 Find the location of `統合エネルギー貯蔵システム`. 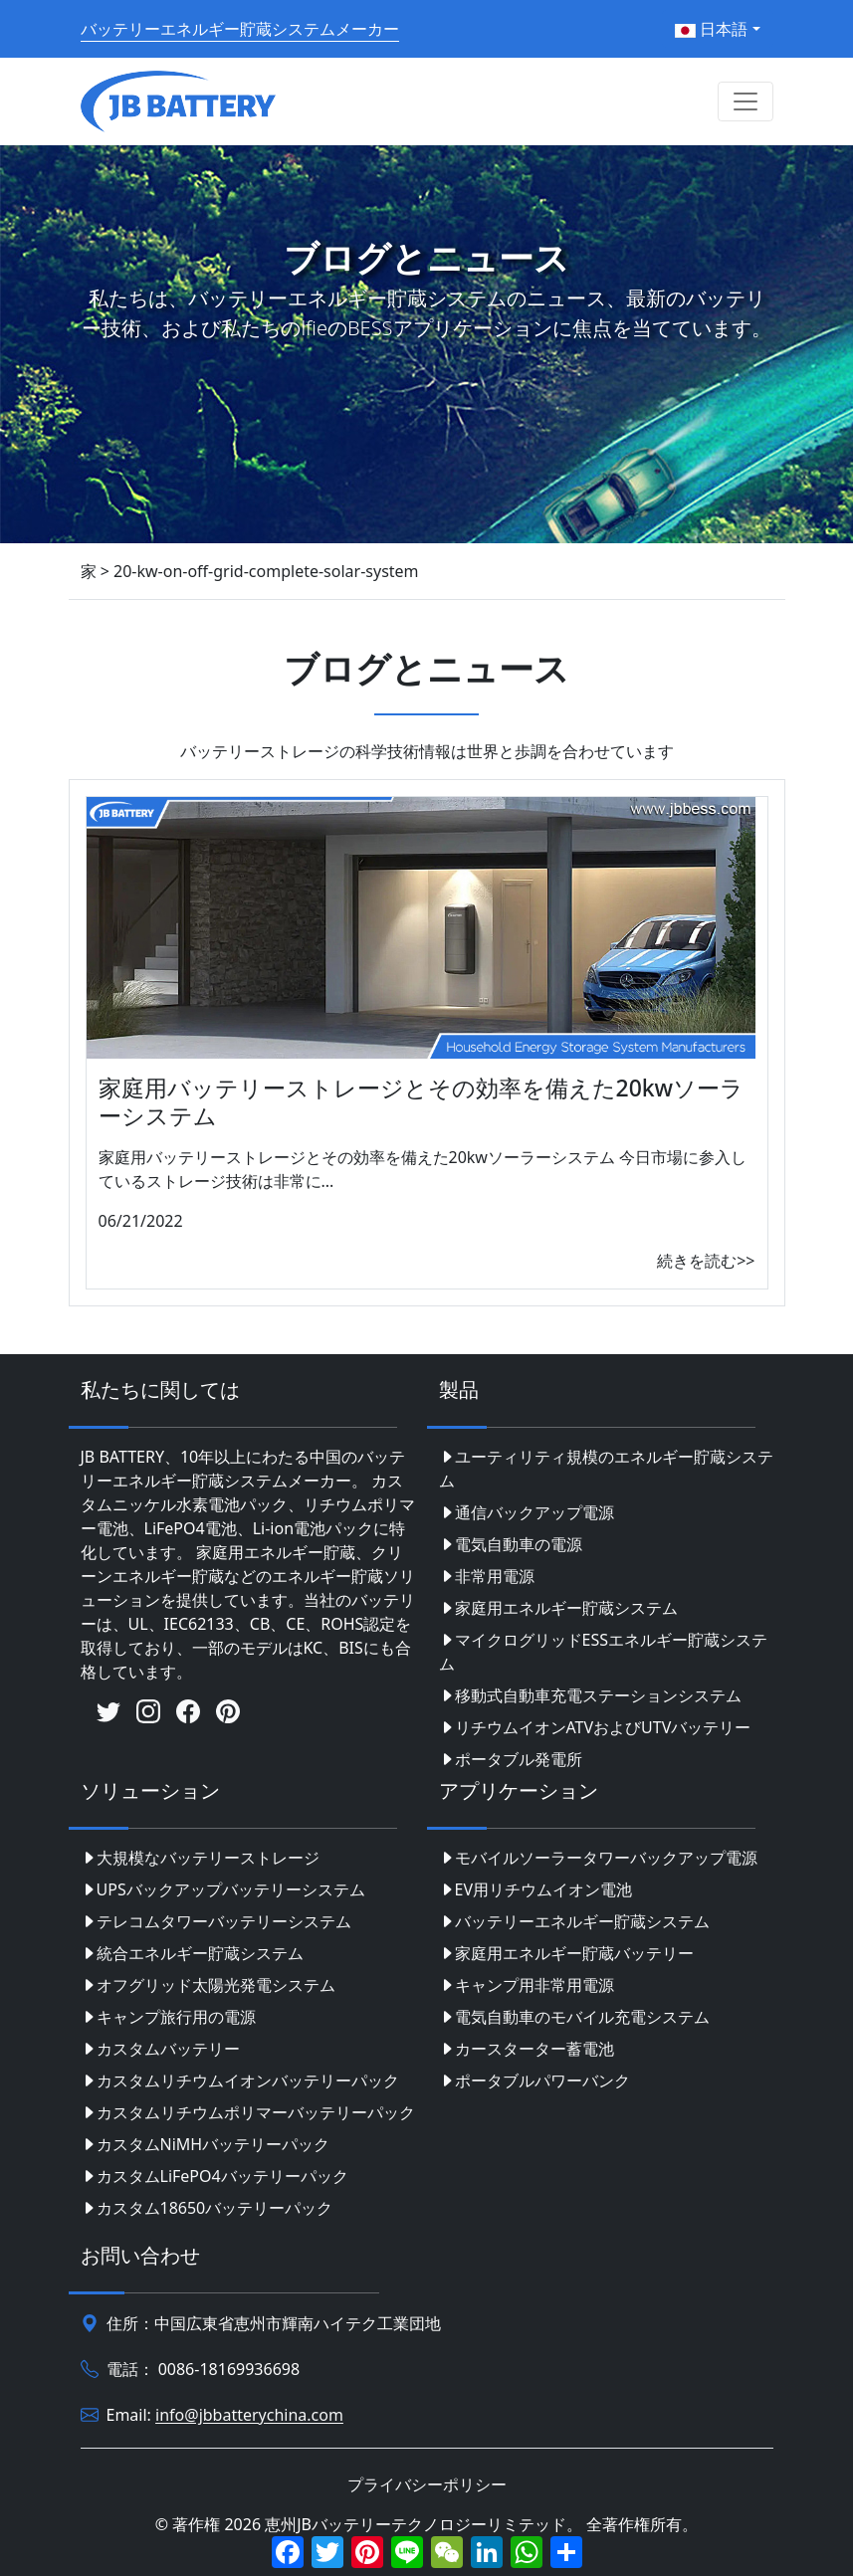

統合エネルギー貯蔵システム is located at coordinates (192, 1953).